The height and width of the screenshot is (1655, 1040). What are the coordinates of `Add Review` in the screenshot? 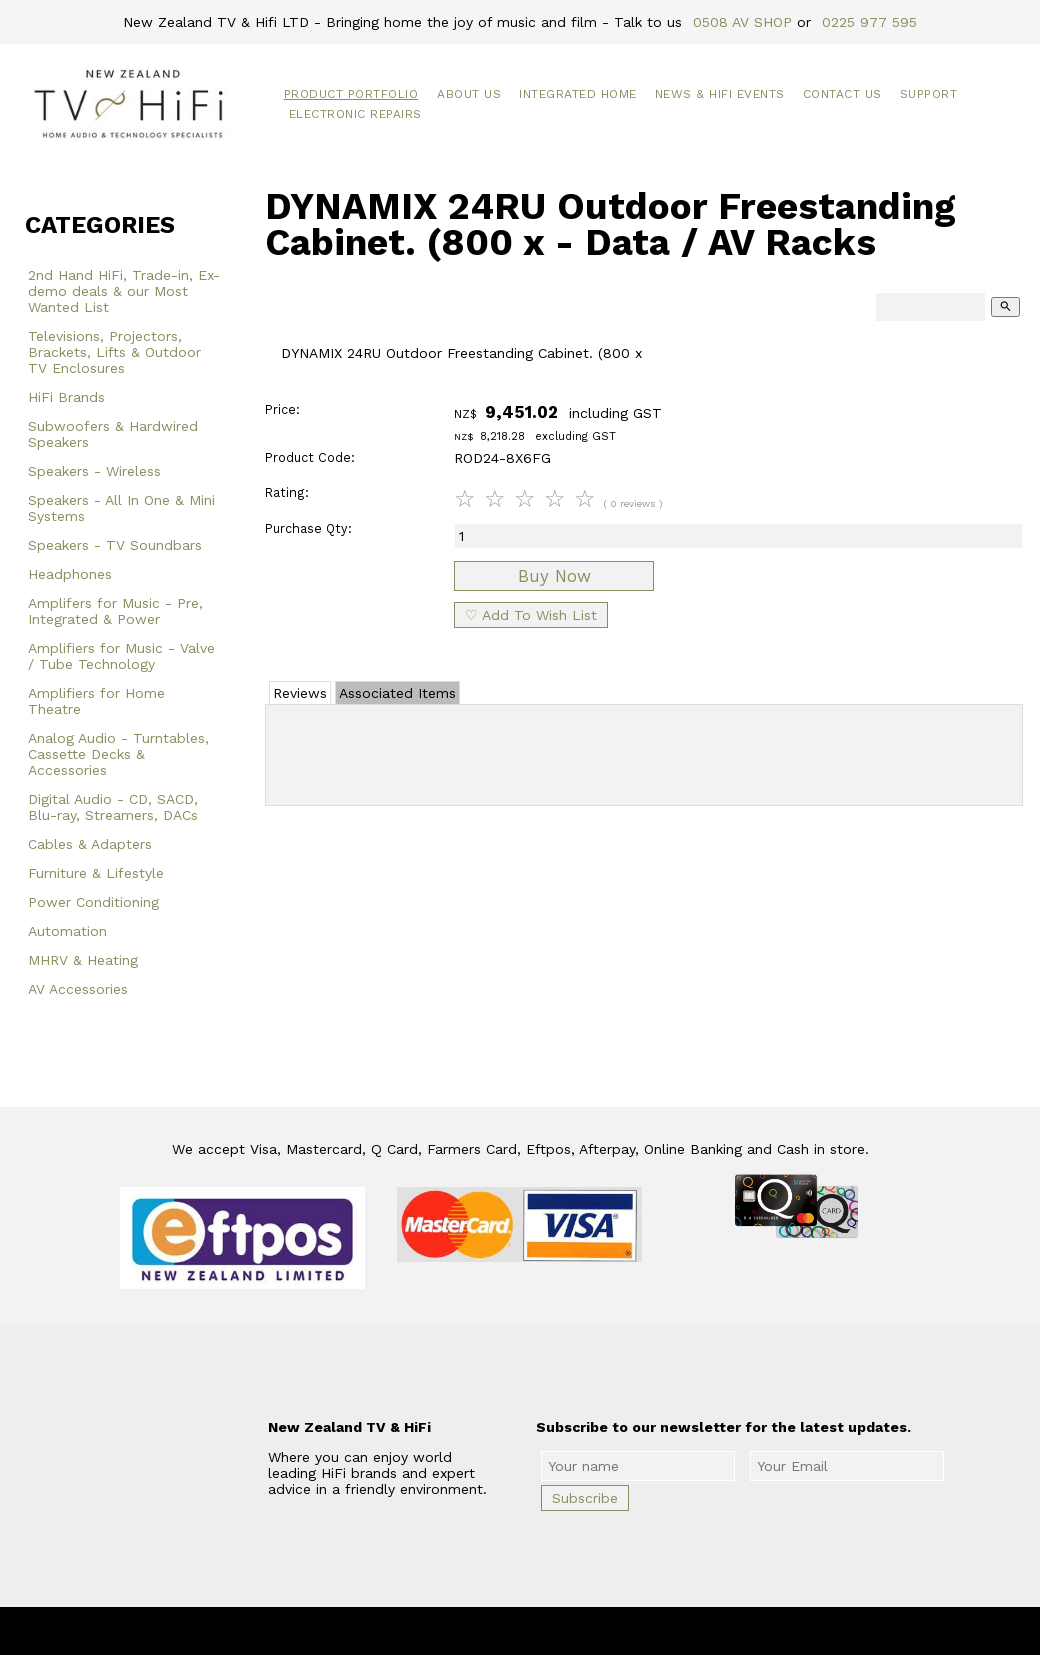 It's located at (644, 751).